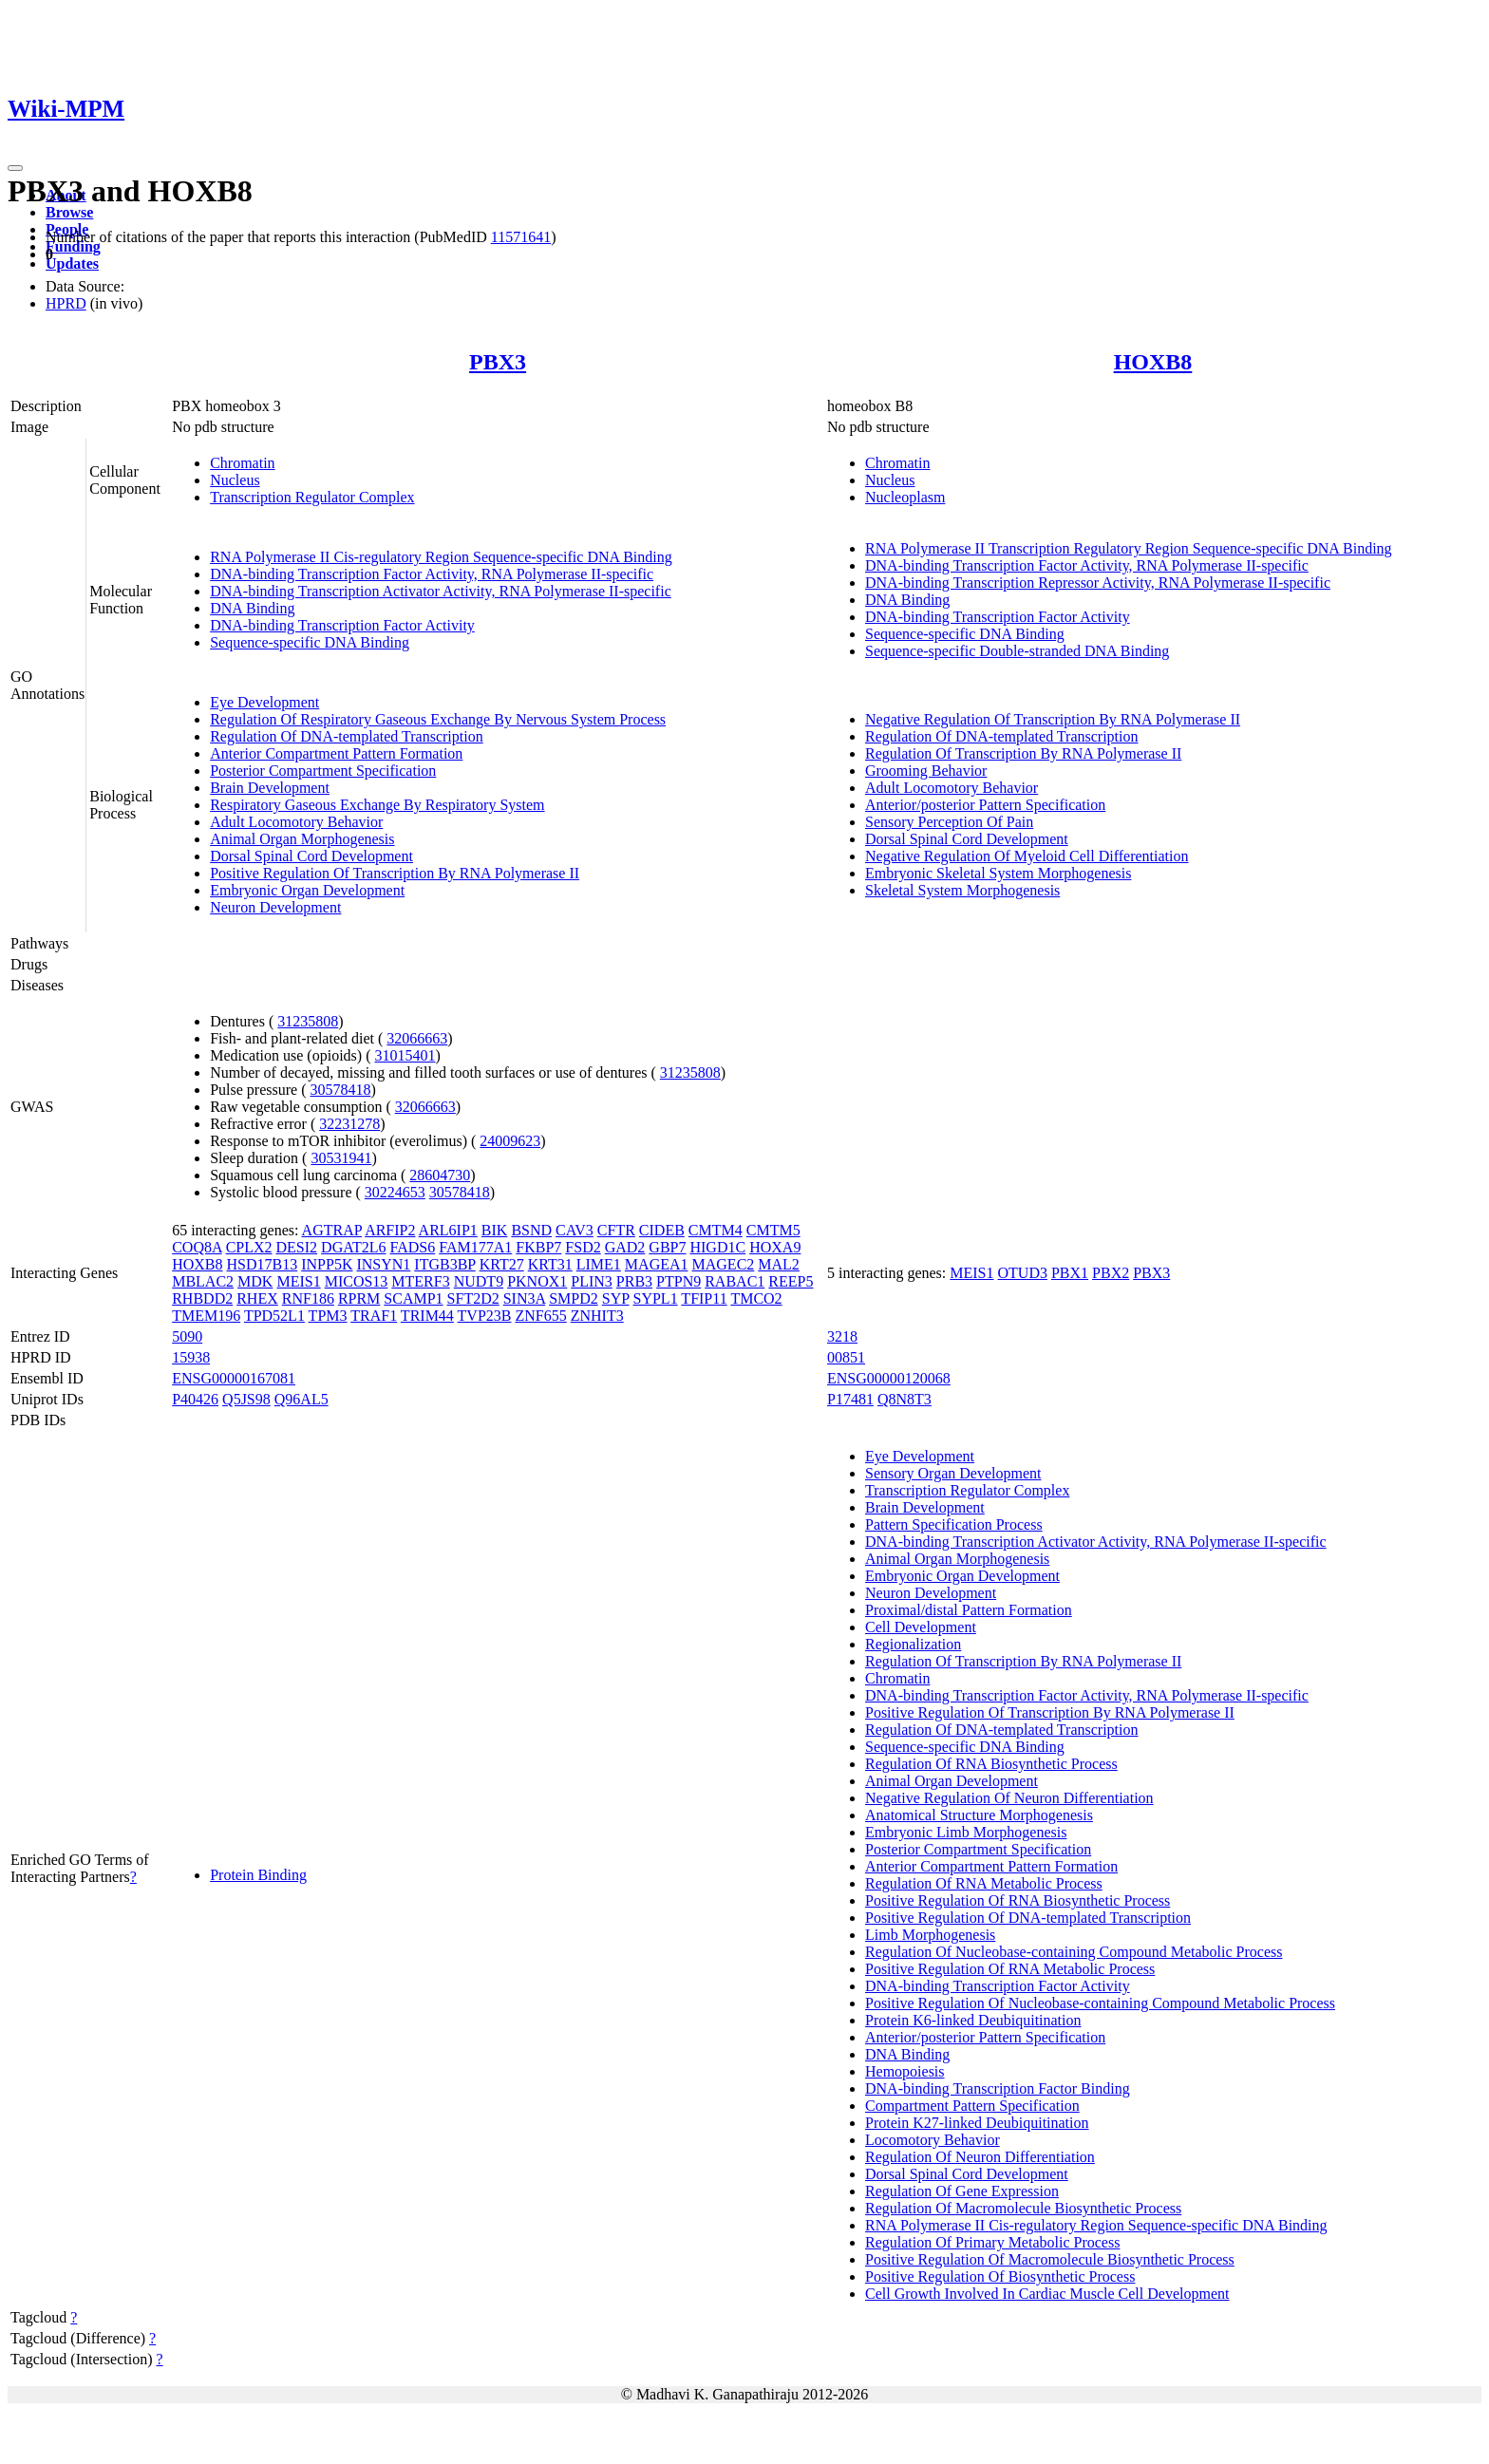 The height and width of the screenshot is (2464, 1489). What do you see at coordinates (255, 1281) in the screenshot?
I see `MDK` at bounding box center [255, 1281].